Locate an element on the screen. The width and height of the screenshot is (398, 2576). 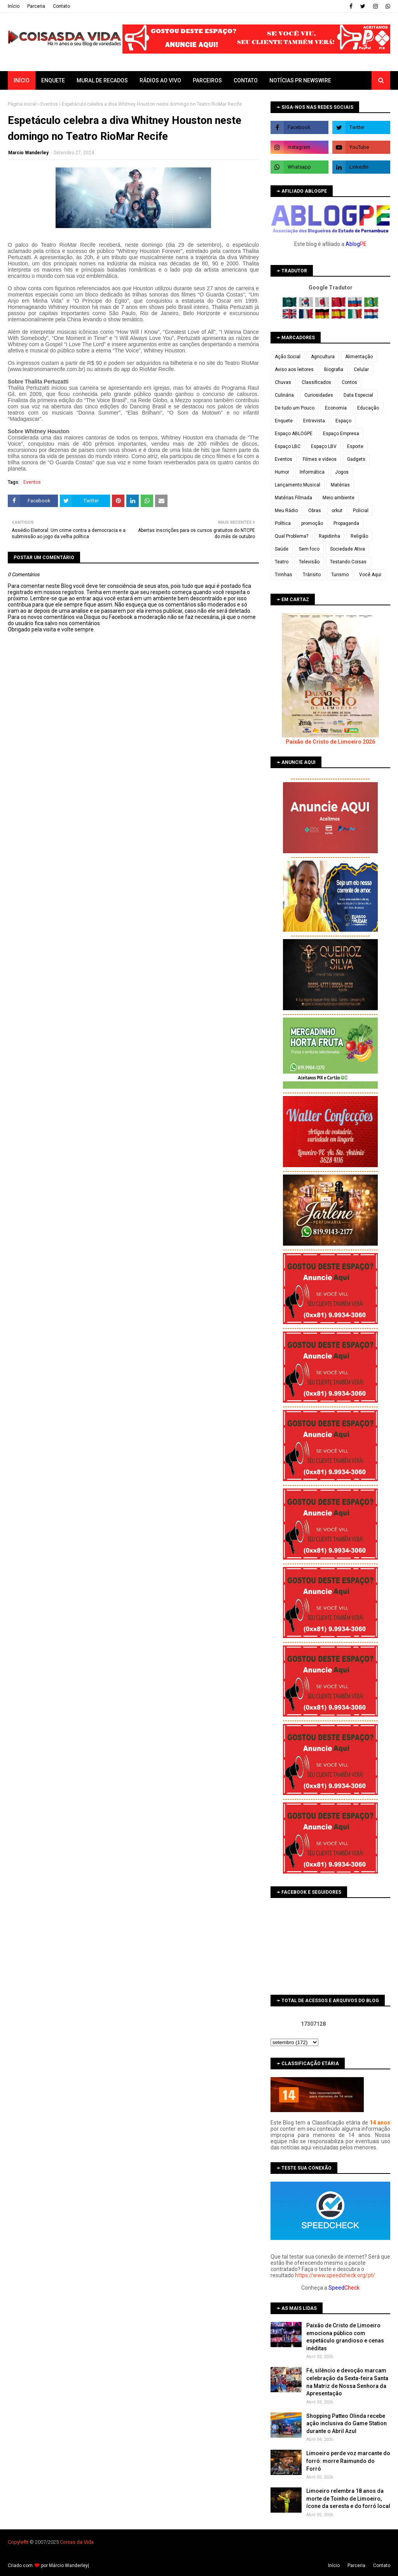
Saúde is located at coordinates (281, 549).